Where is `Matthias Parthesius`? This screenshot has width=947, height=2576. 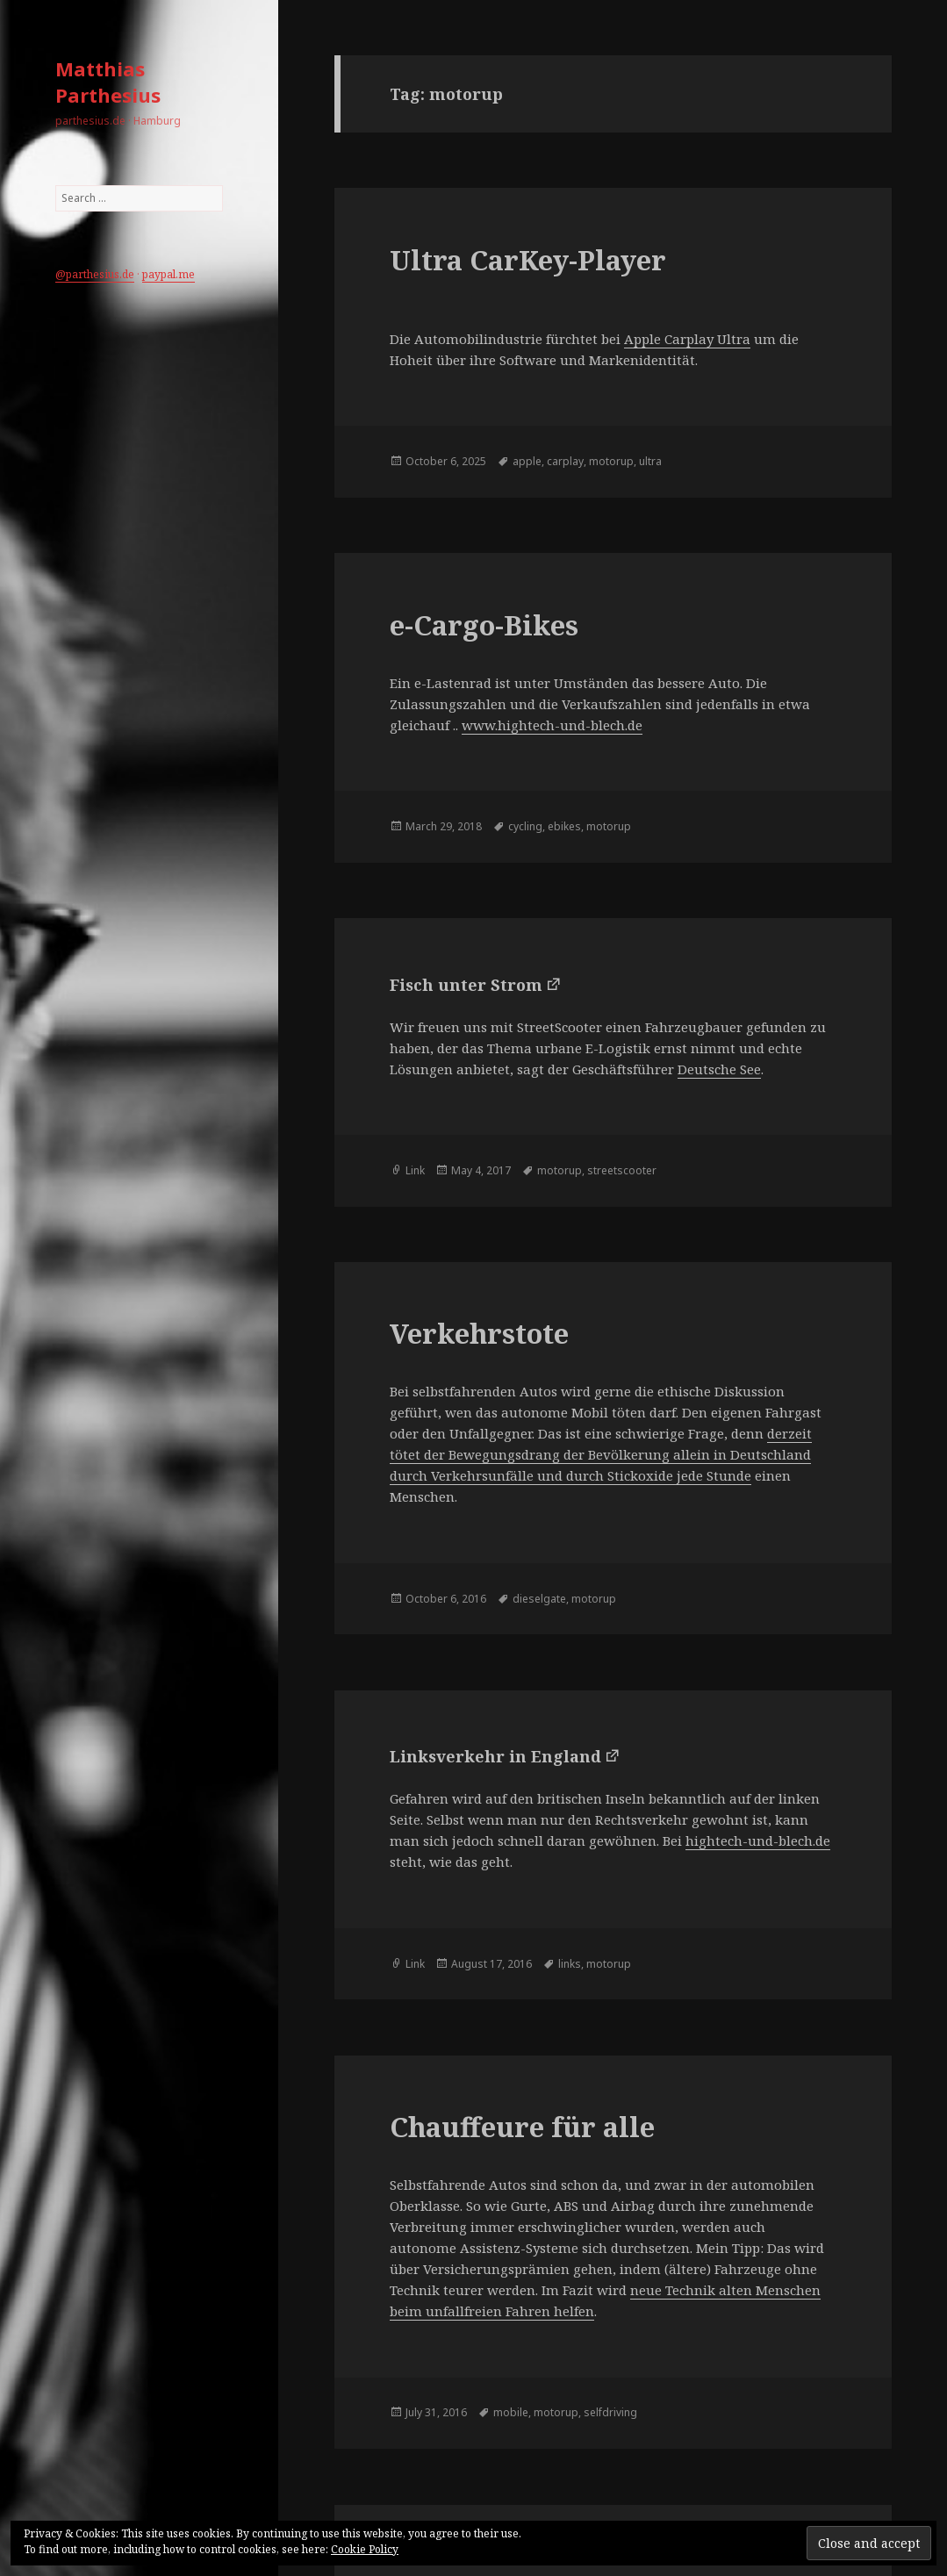
Matthias Parthesius is located at coordinates (108, 81).